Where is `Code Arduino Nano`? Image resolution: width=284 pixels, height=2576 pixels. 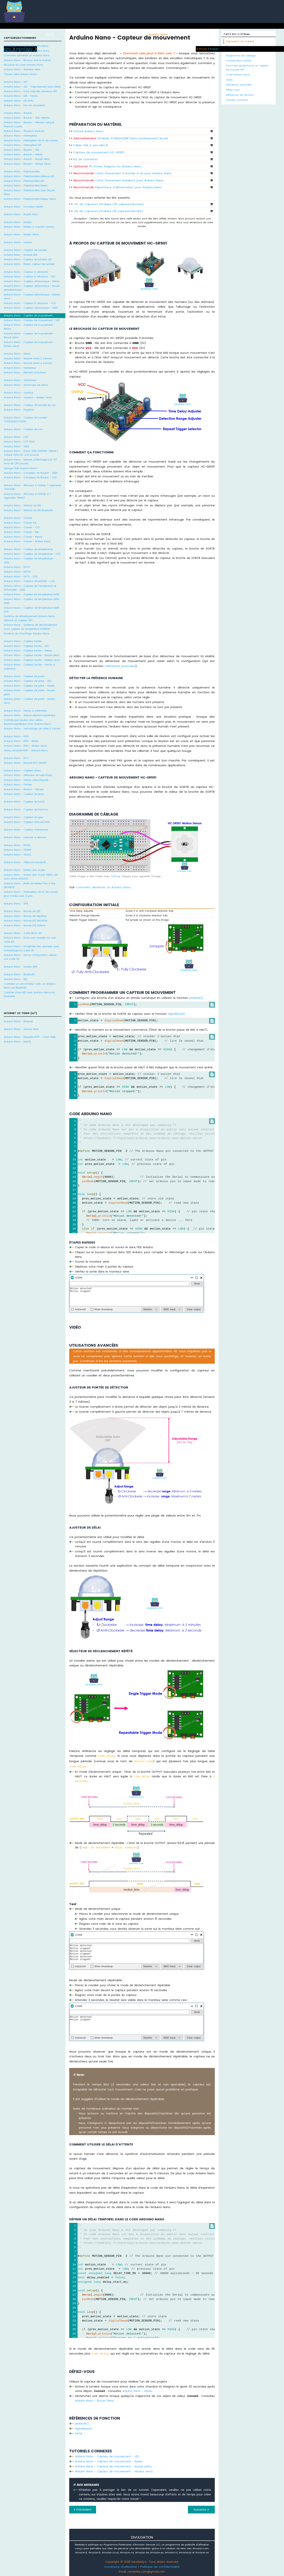
Code Arduino Nano is located at coordinates (238, 74).